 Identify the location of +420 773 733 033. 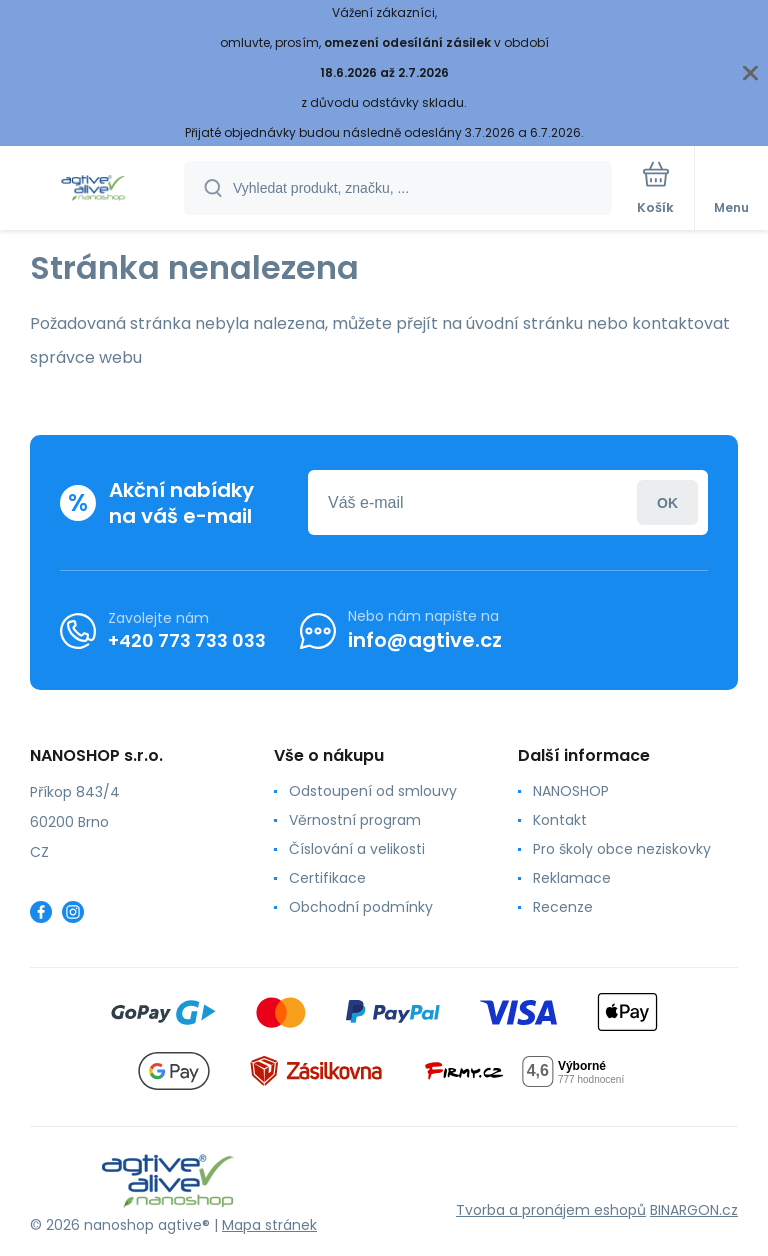
(187, 639).